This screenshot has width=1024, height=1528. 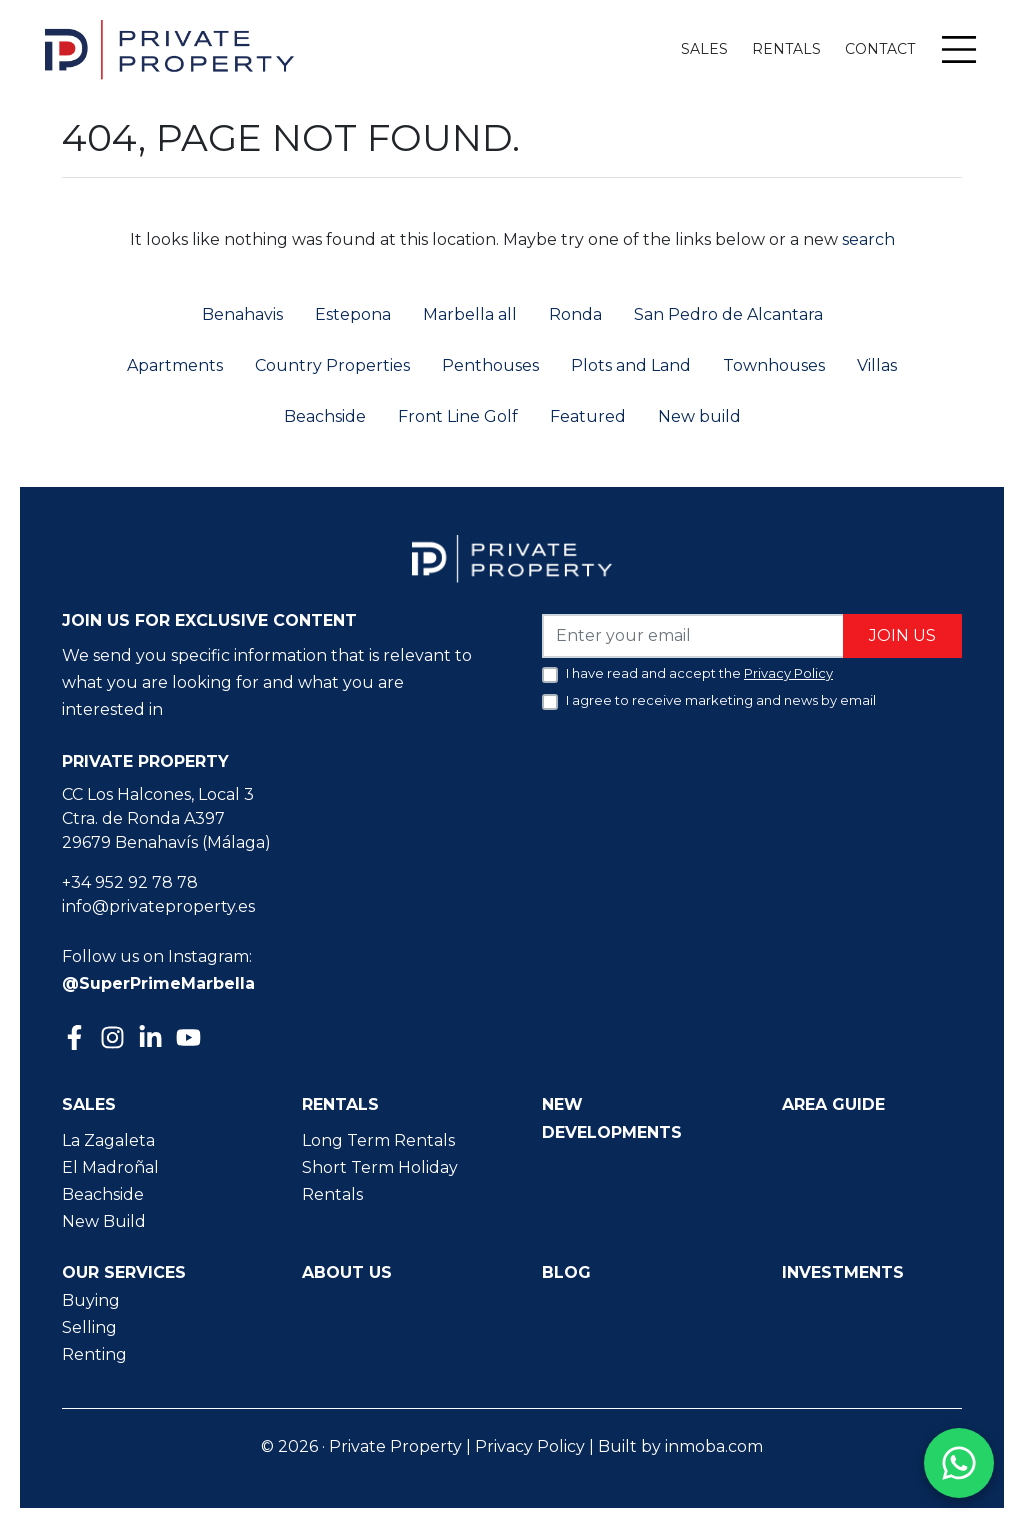 What do you see at coordinates (843, 1272) in the screenshot?
I see `Investments` at bounding box center [843, 1272].